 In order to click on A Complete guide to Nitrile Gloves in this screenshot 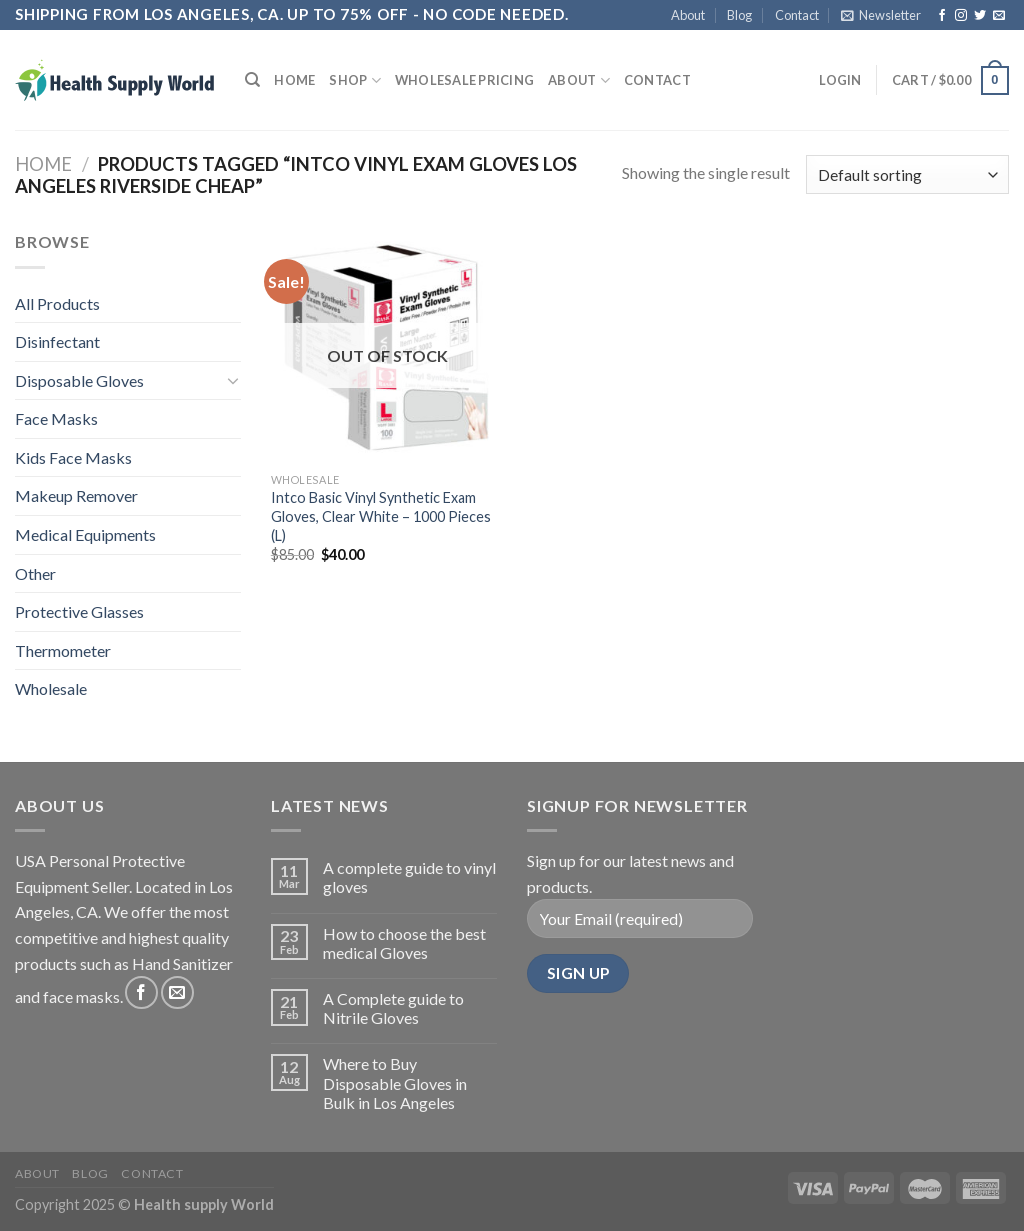, I will do `click(393, 1008)`.